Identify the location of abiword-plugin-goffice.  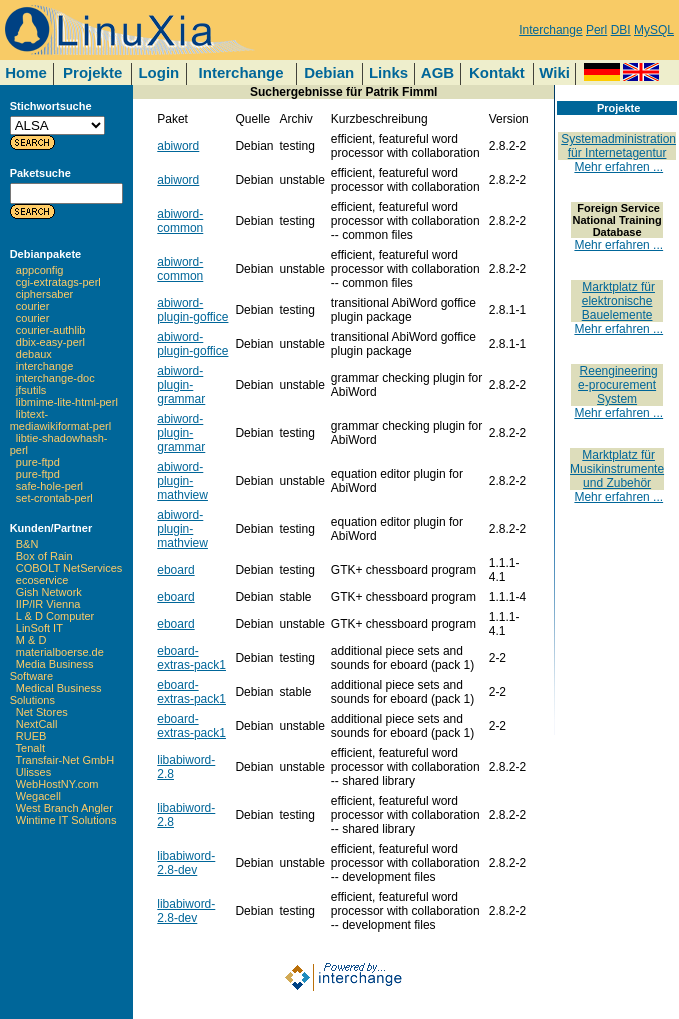
(192, 310).